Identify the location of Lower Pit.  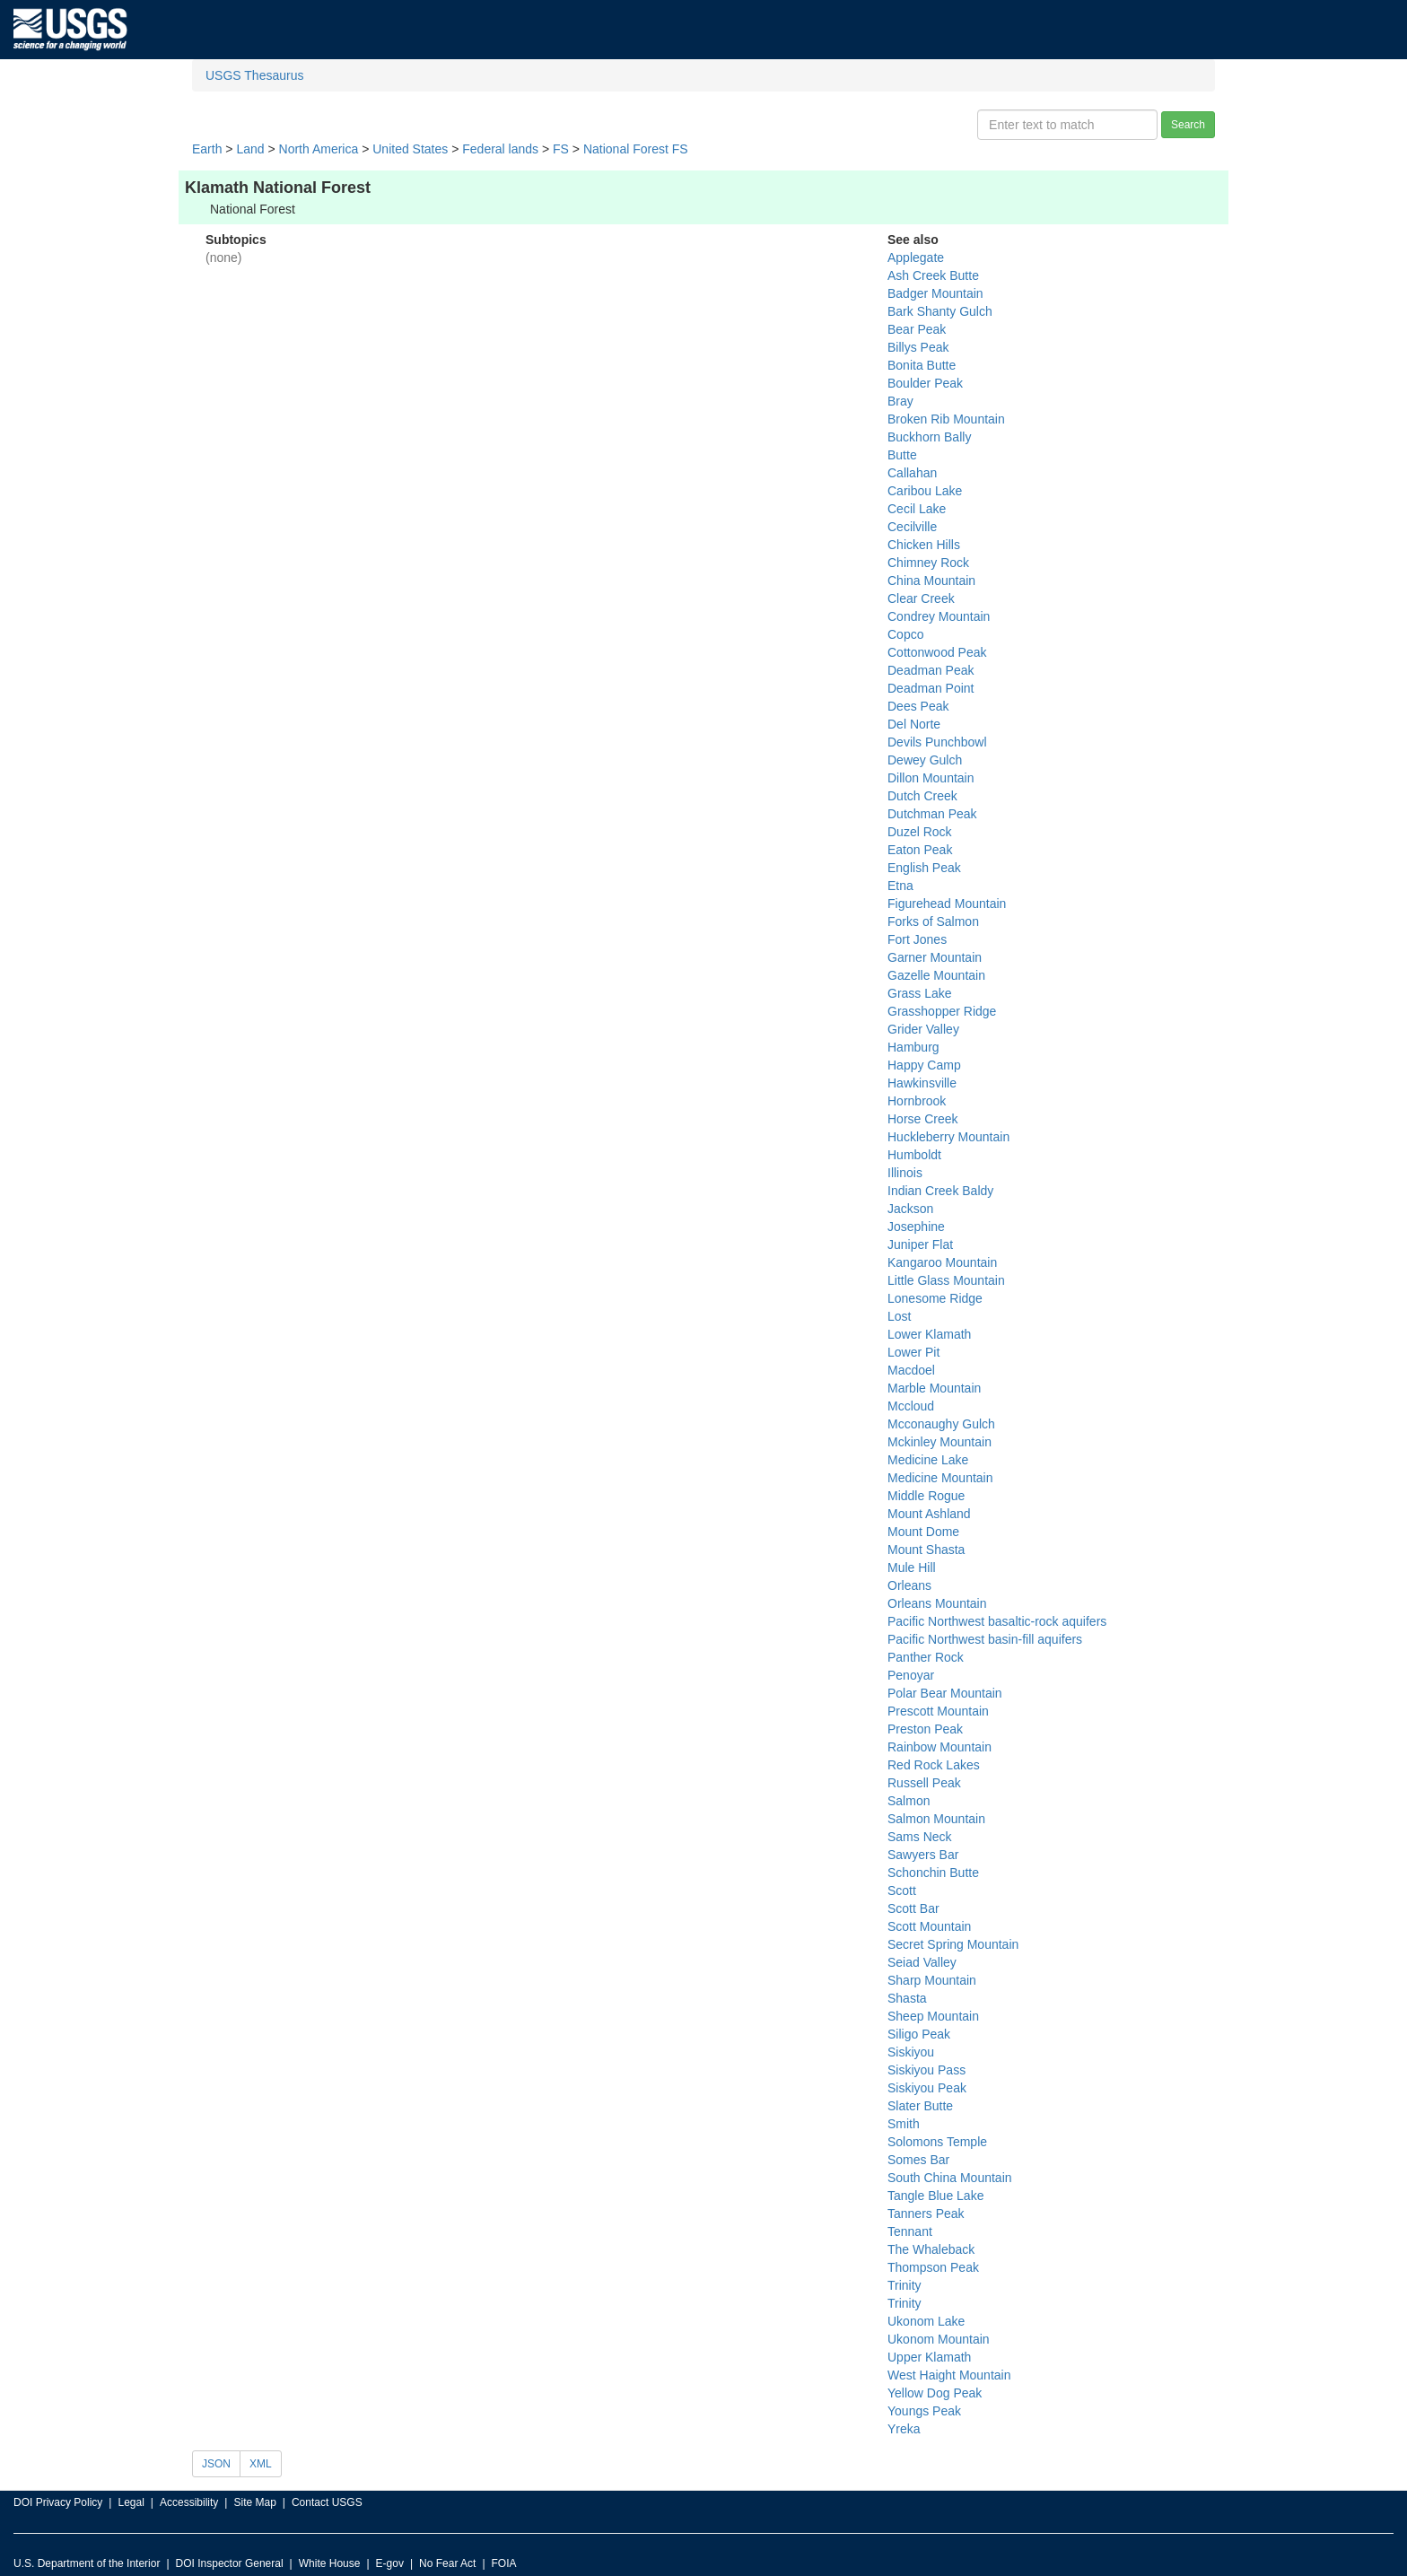
(913, 1352).